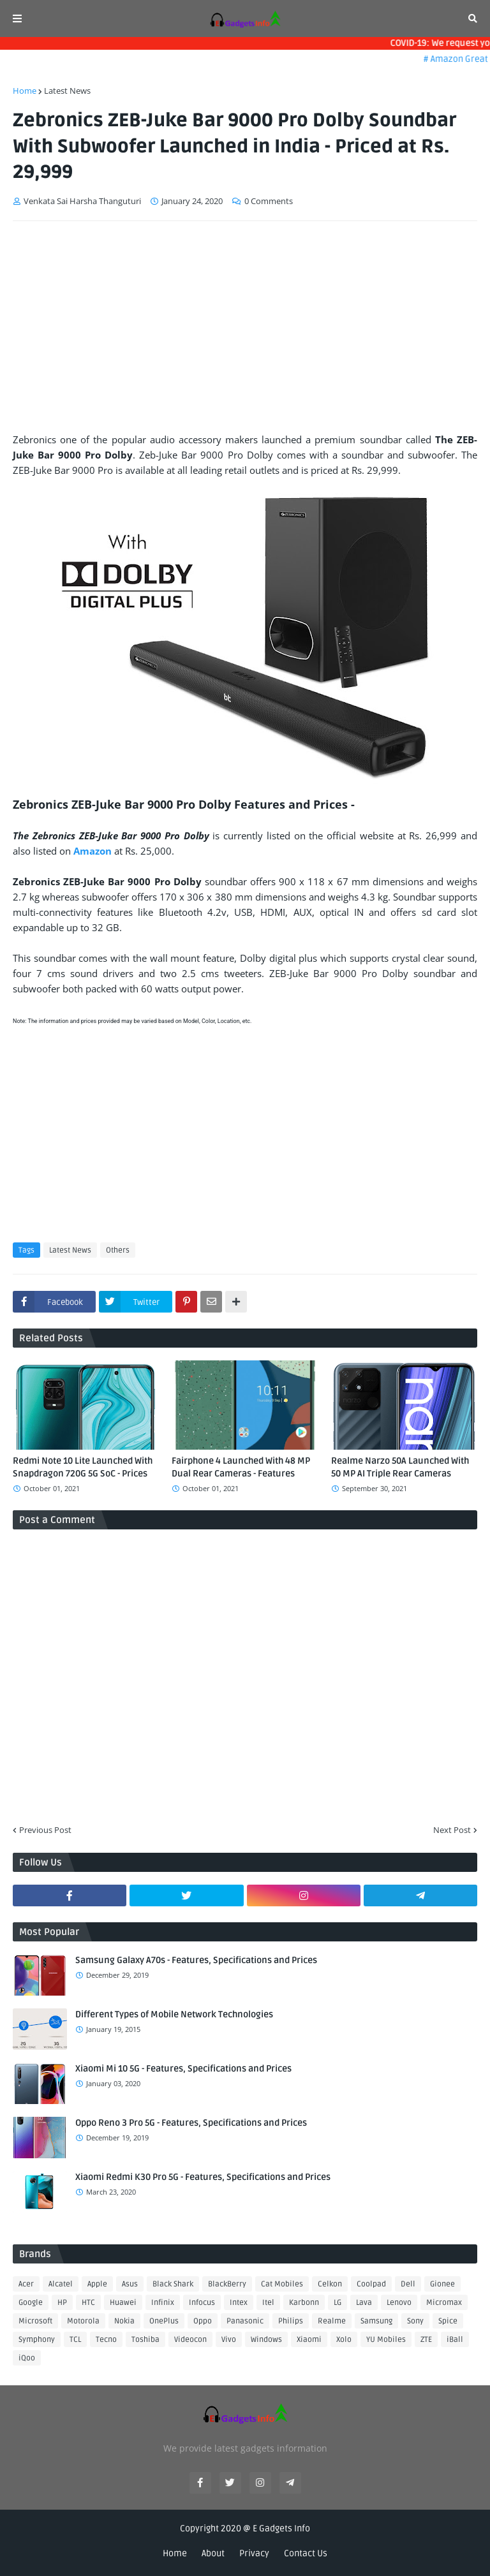 The height and width of the screenshot is (2576, 490). Describe the element at coordinates (183, 2068) in the screenshot. I see `Xiaomi Mi 10 5G - Features, Specifications and Prices` at that location.